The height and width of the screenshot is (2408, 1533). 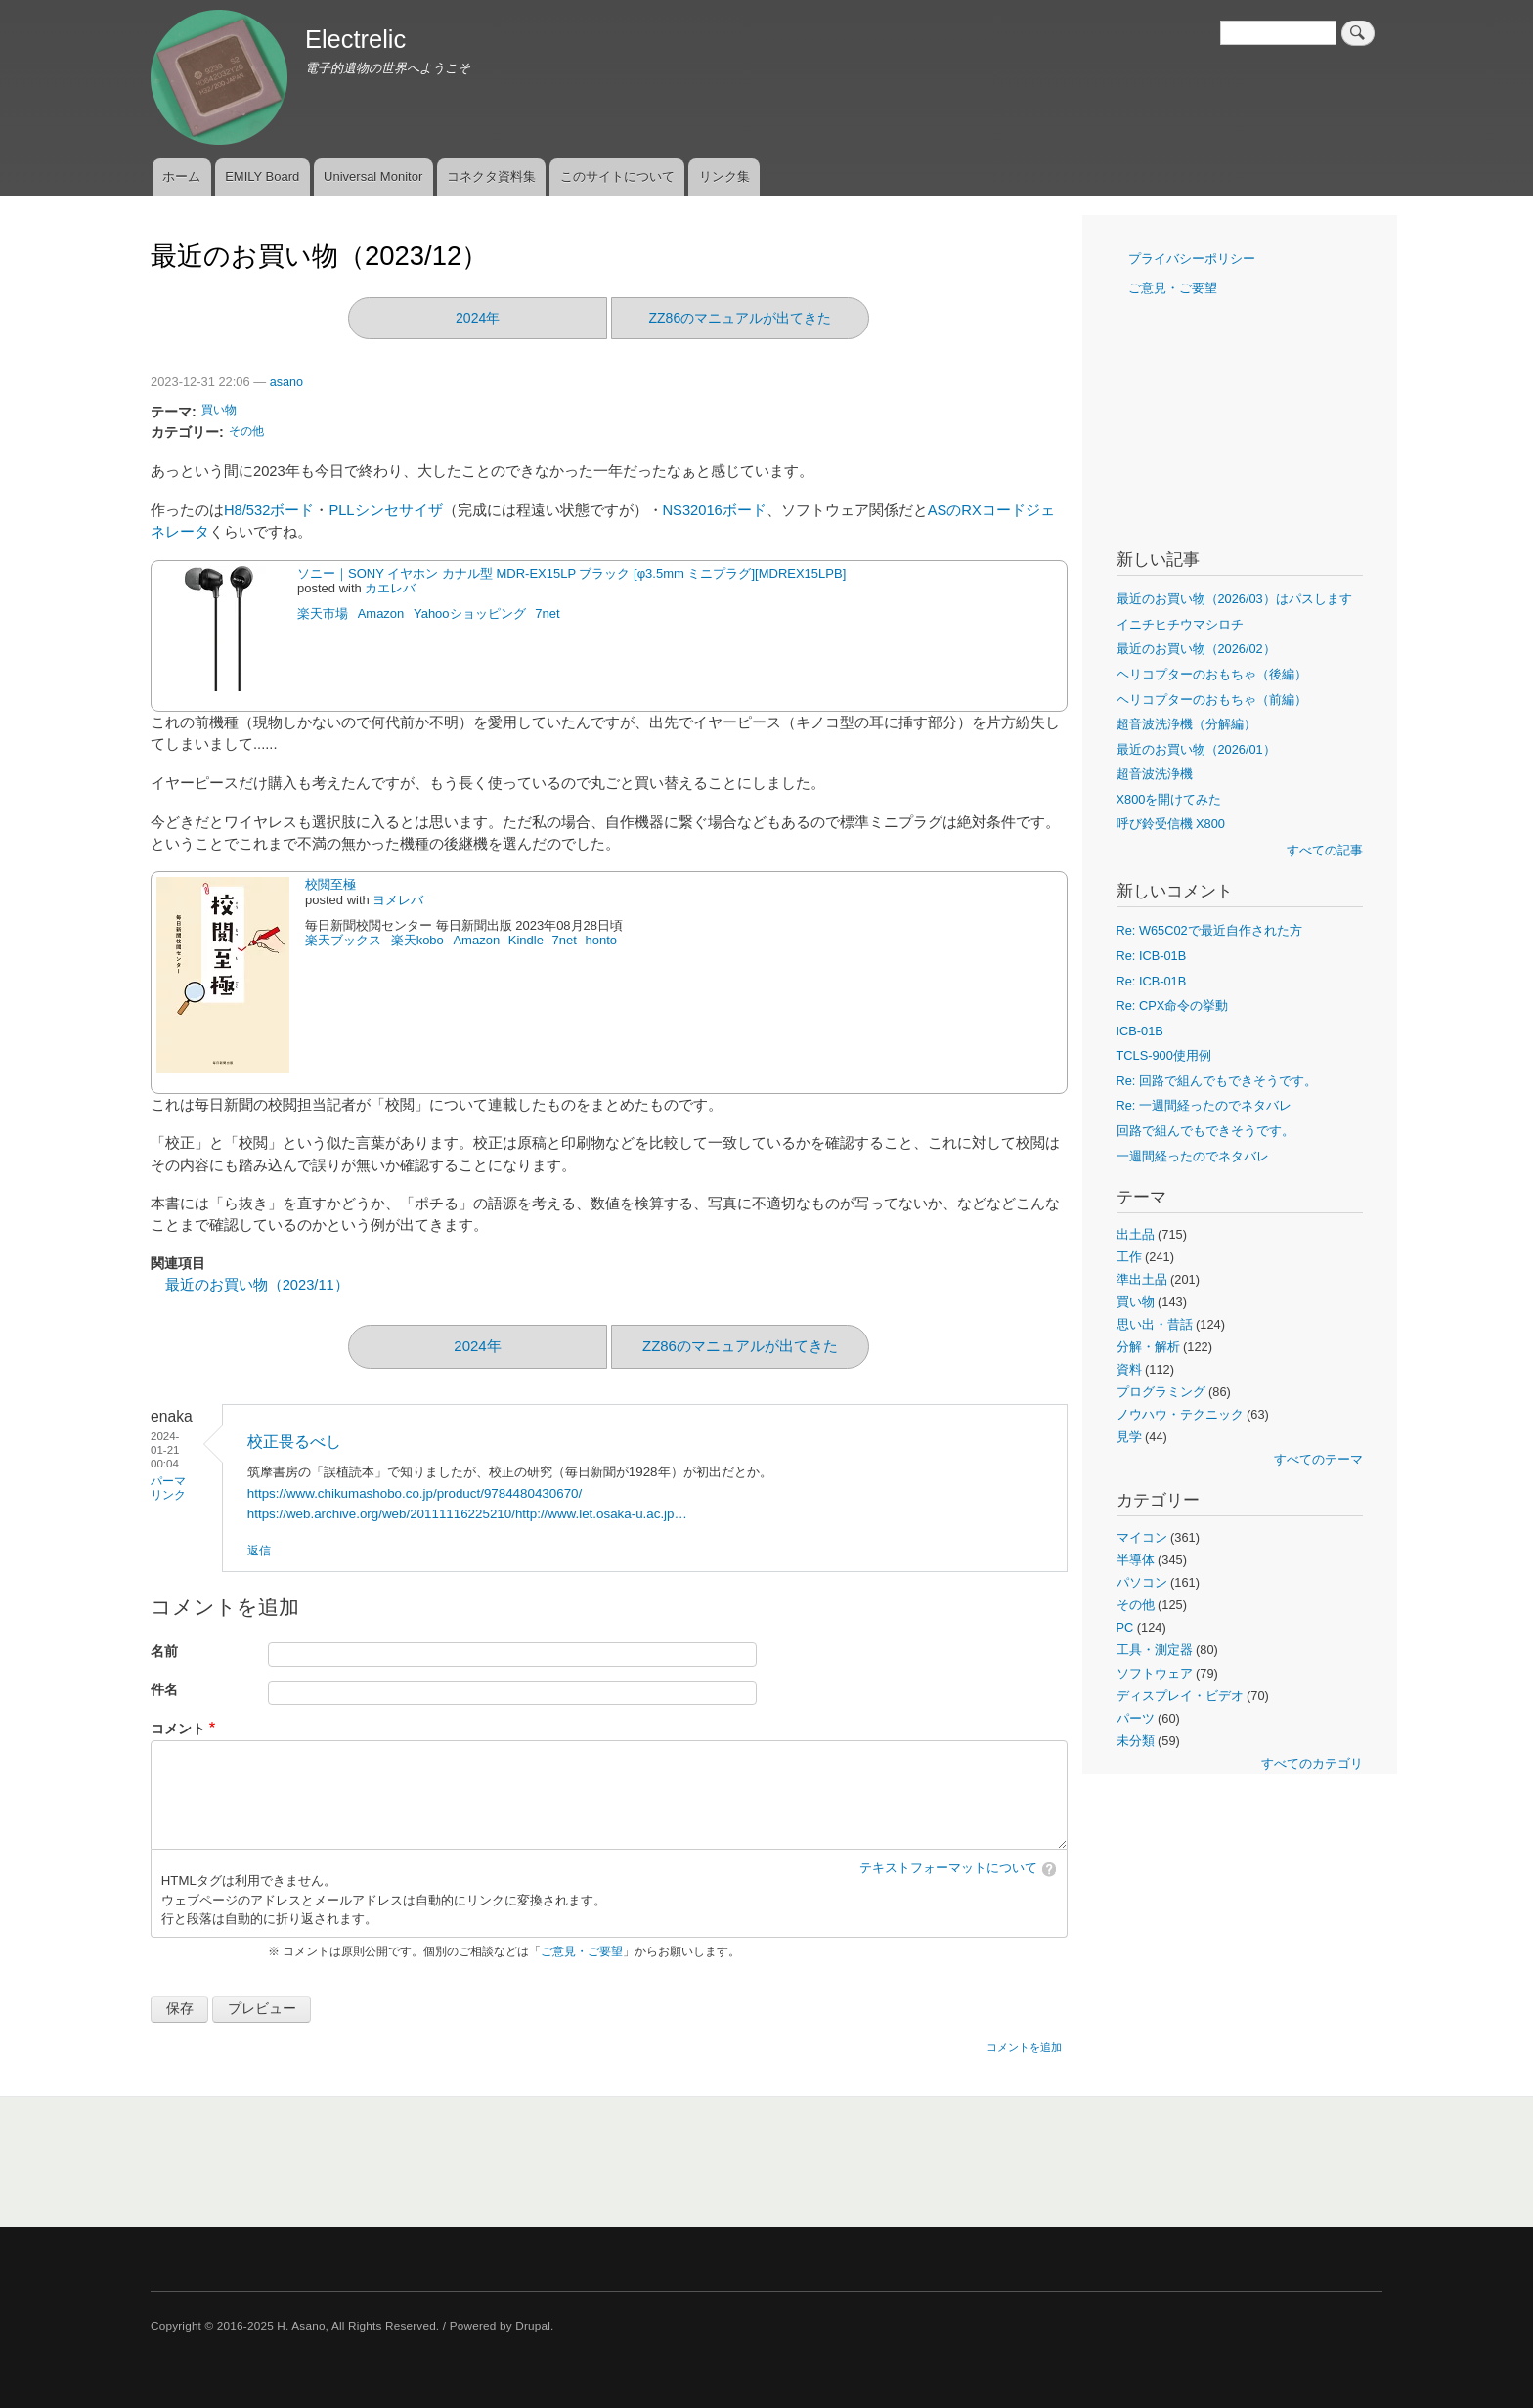 What do you see at coordinates (417, 940) in the screenshot?
I see `楽天kobo` at bounding box center [417, 940].